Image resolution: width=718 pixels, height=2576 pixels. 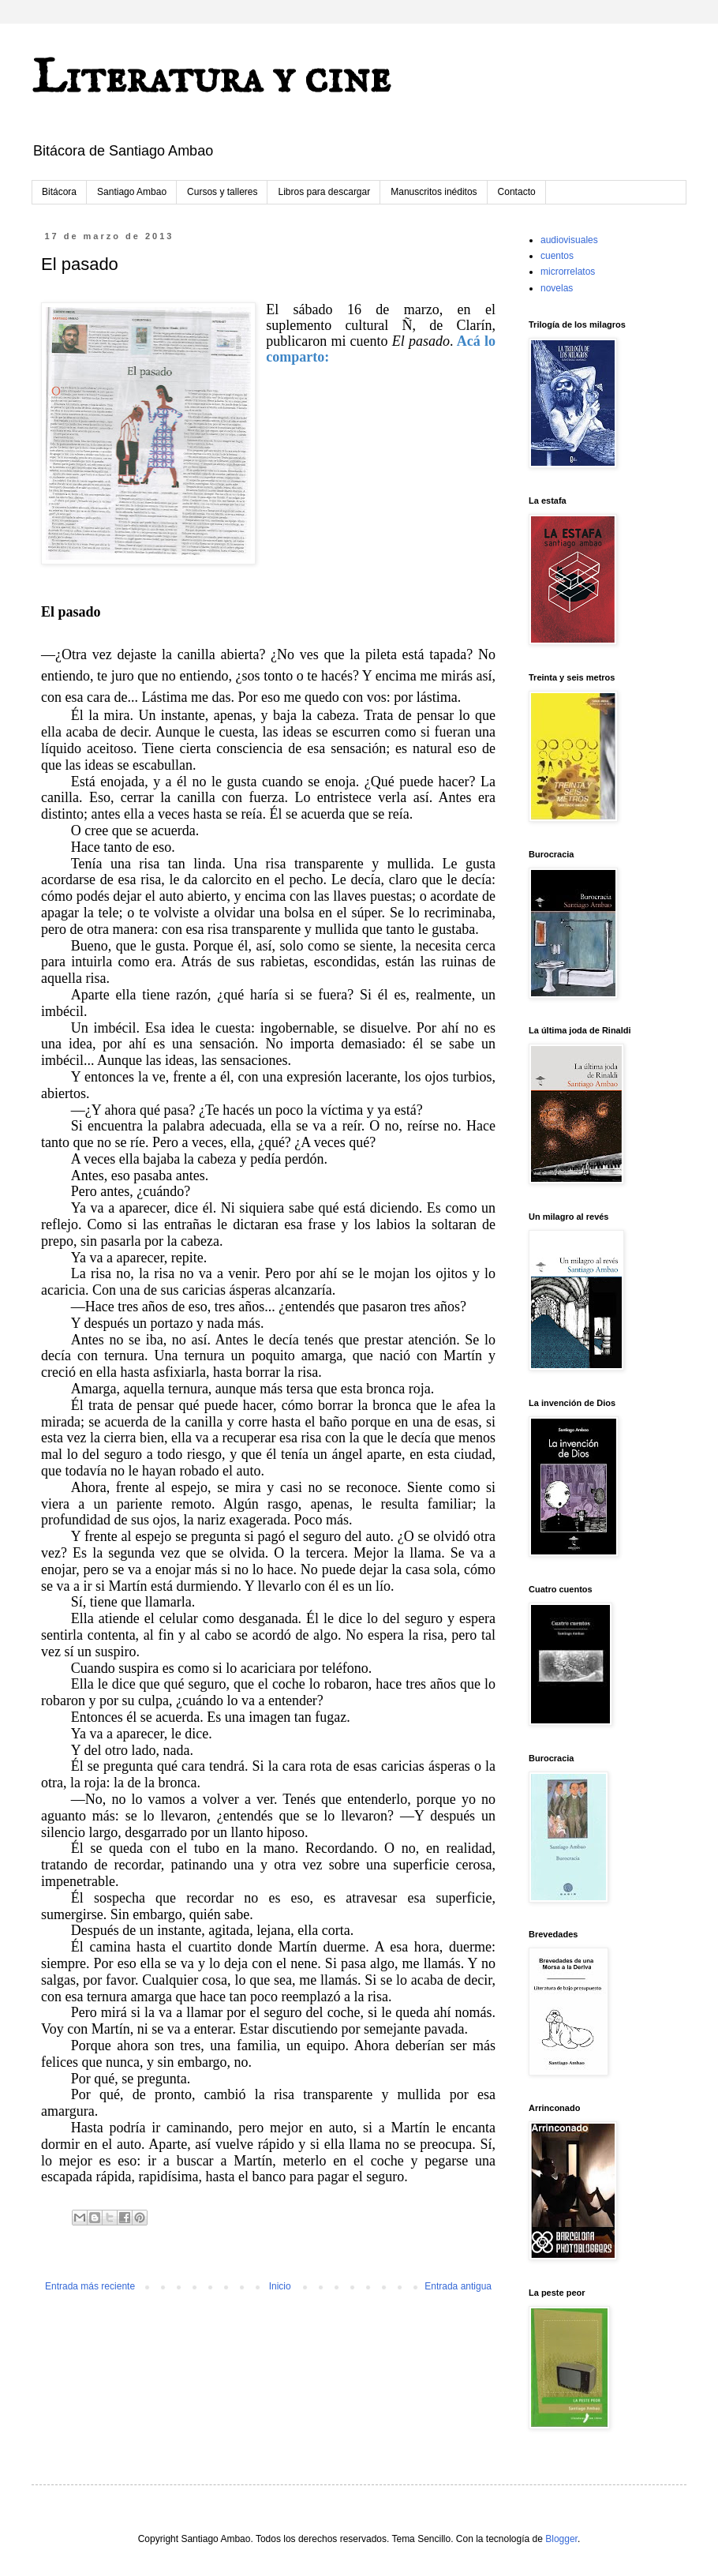 I want to click on Literatura y cine, so click(x=211, y=79).